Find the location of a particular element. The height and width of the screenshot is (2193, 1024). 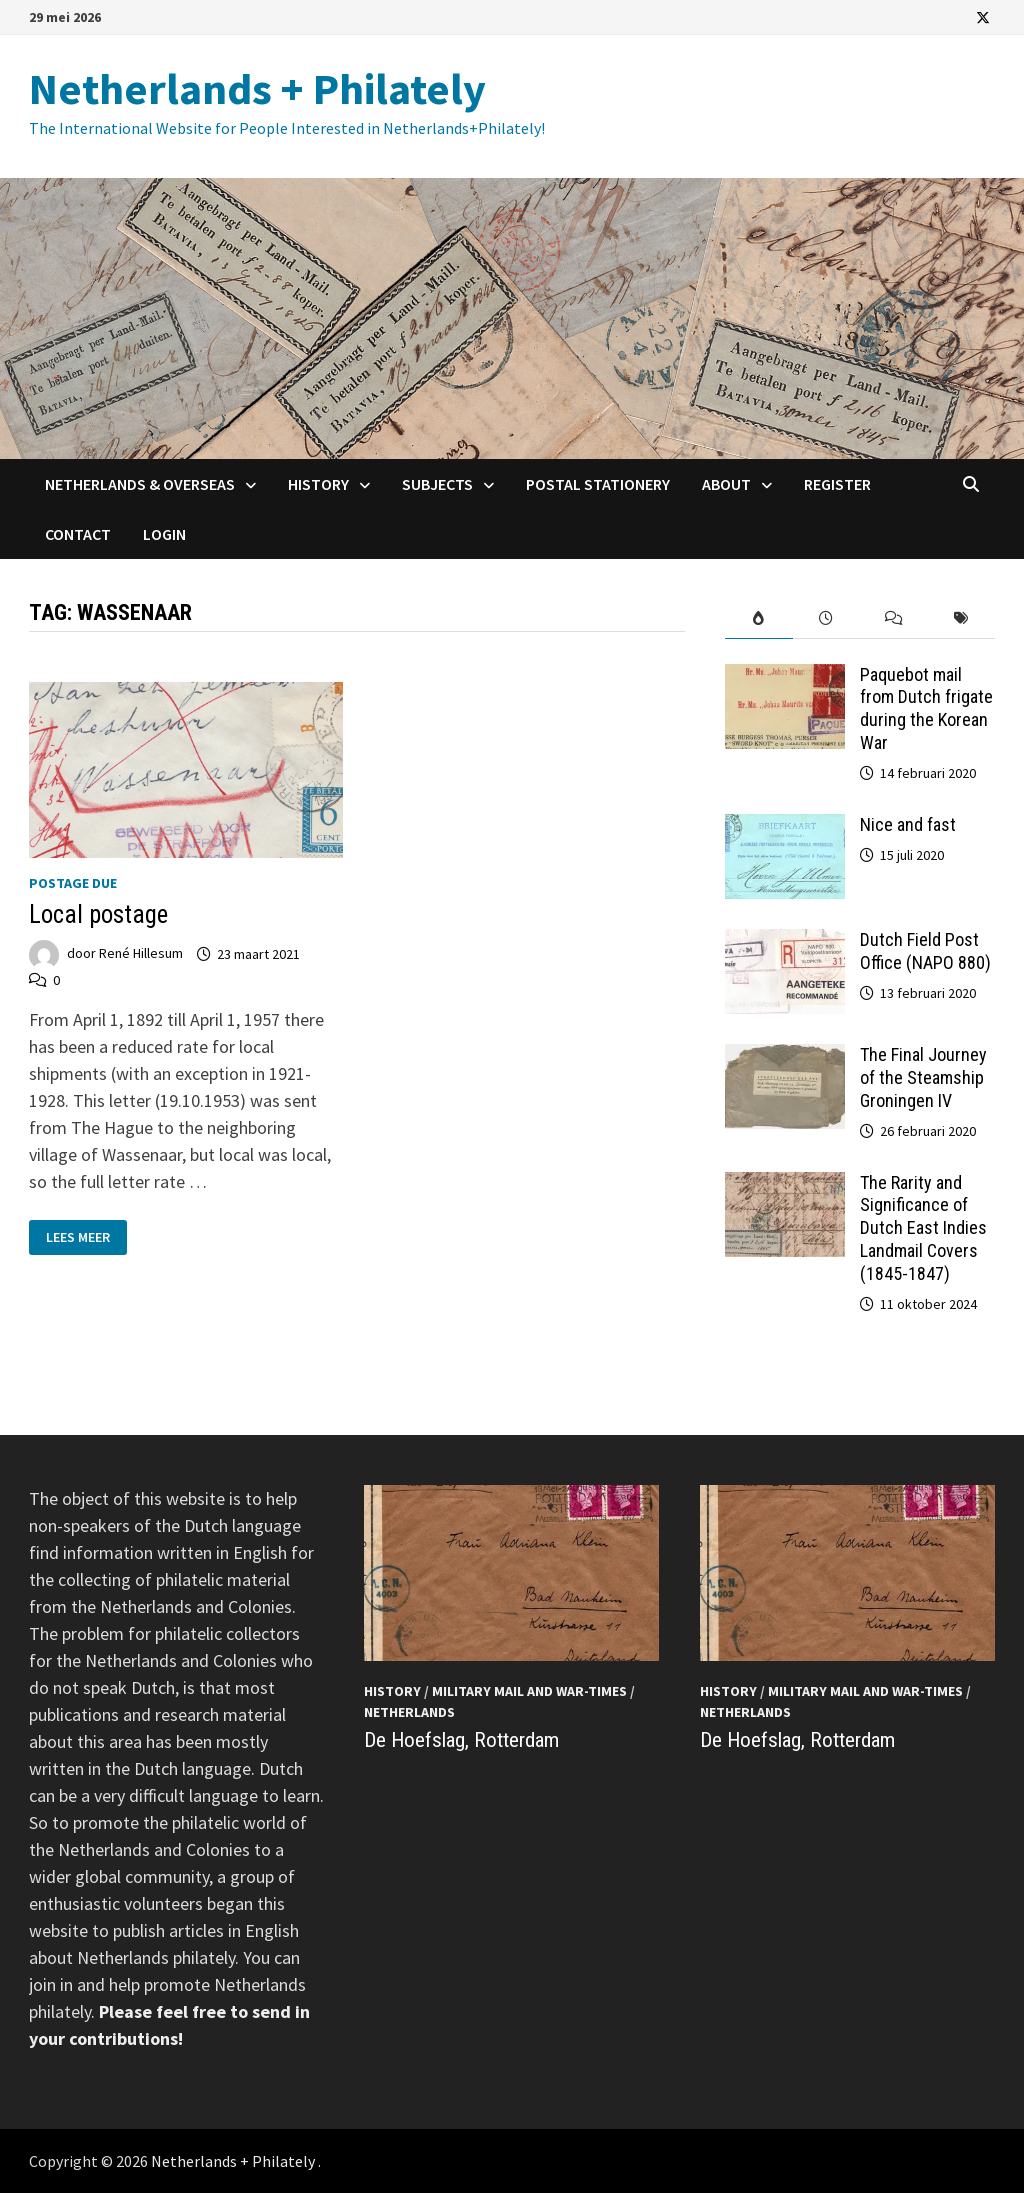

Register is located at coordinates (837, 484).